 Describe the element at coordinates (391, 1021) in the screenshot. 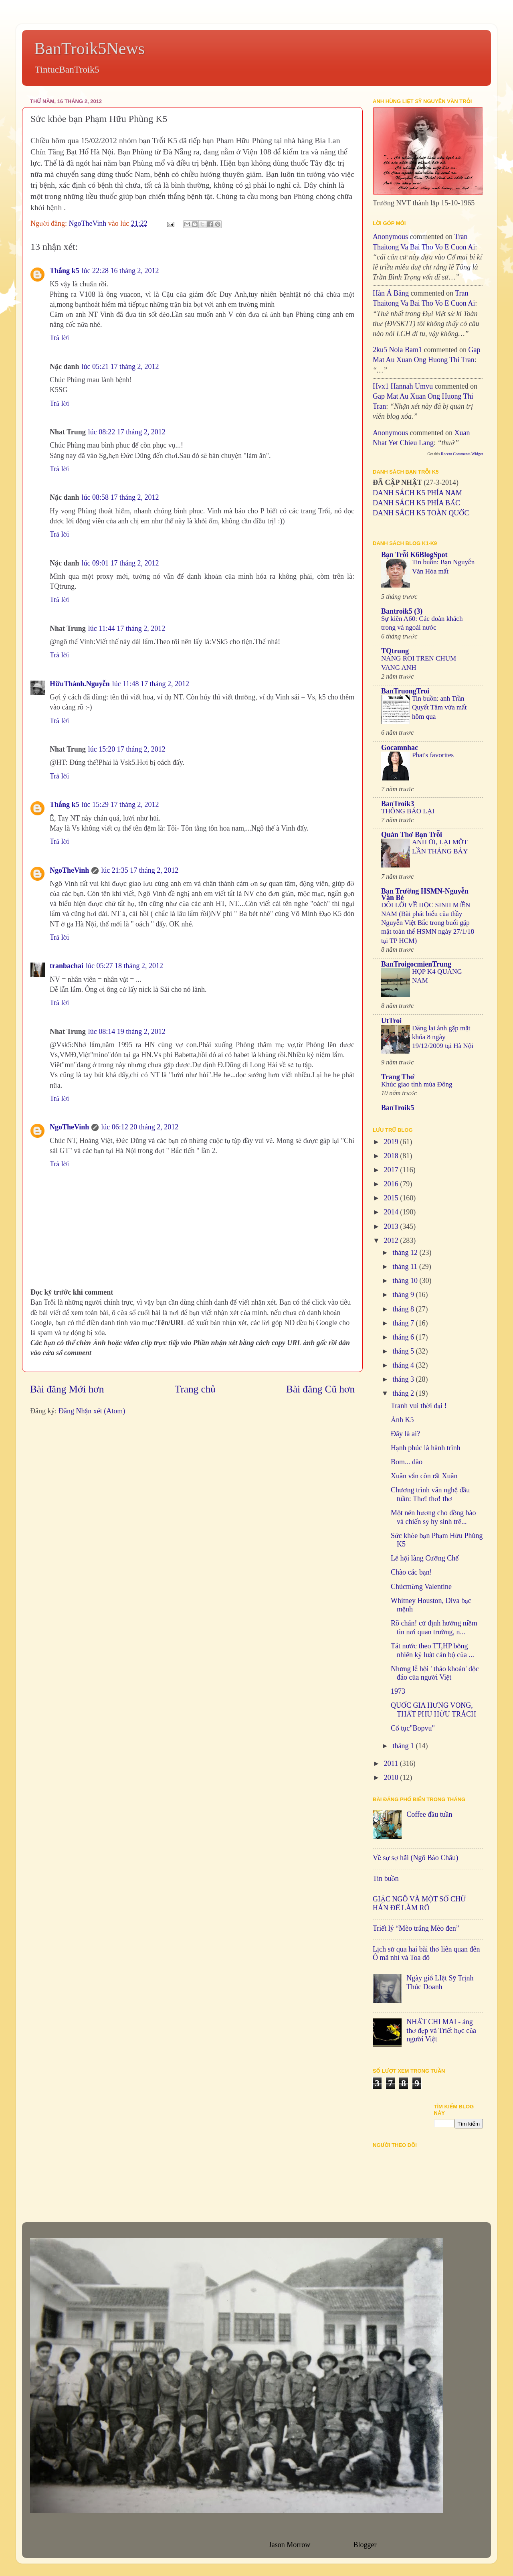

I see `UtTroi` at that location.